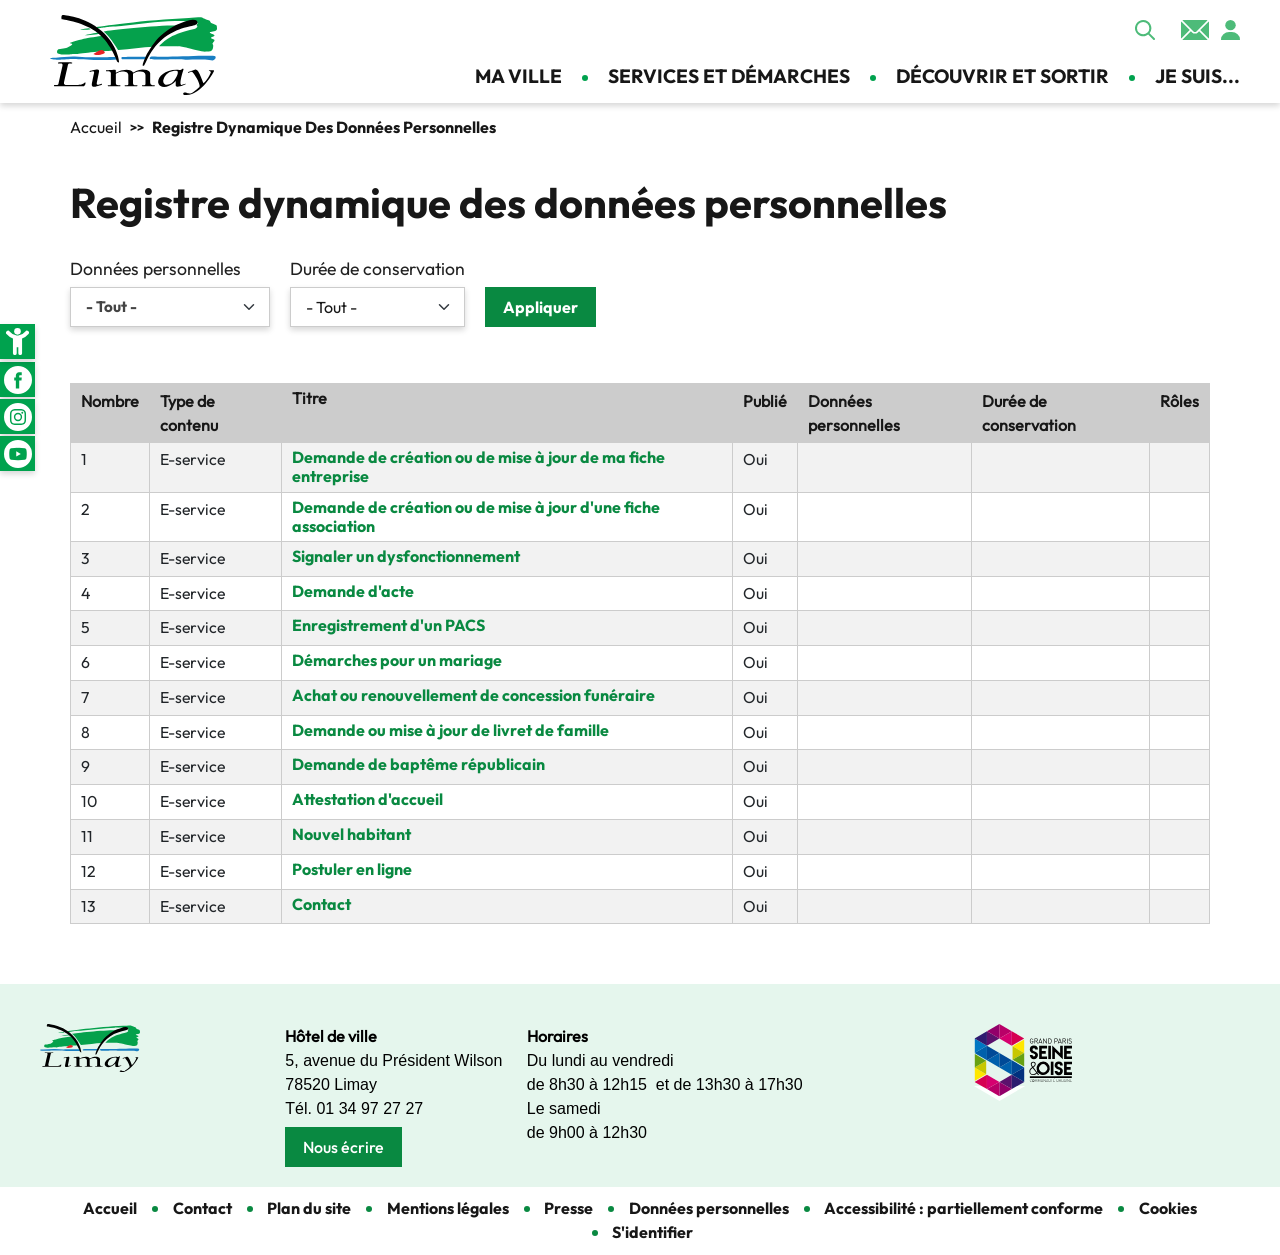 This screenshot has height=1255, width=1280. I want to click on Facebook [link], so click(17, 379).